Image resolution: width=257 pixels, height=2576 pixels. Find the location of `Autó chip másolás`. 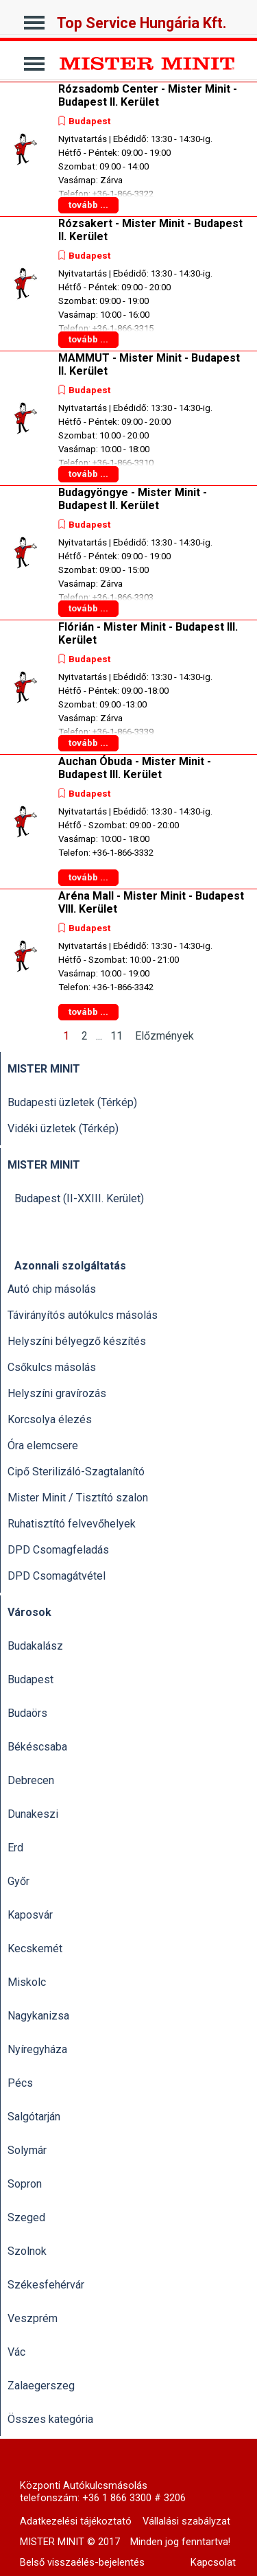

Autó chip másolás is located at coordinates (52, 1289).